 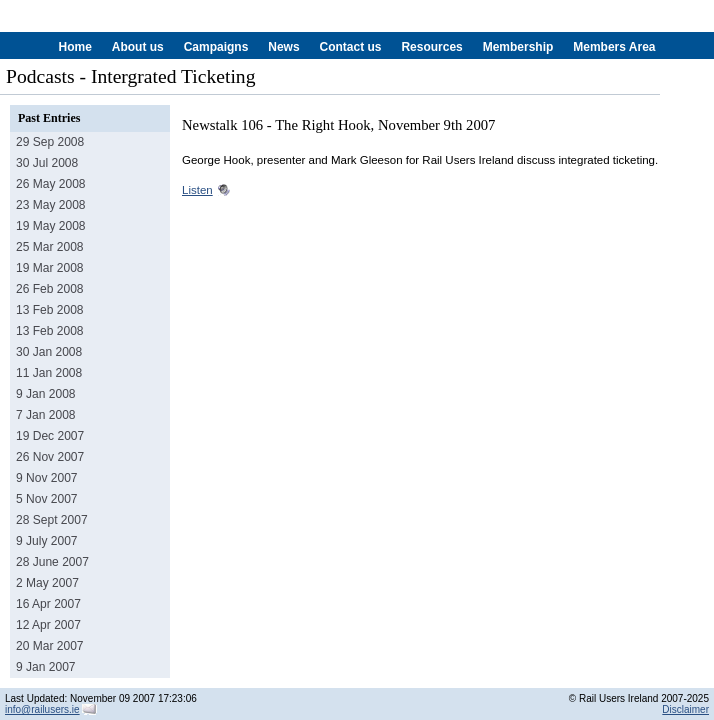 What do you see at coordinates (52, 520) in the screenshot?
I see `28 Sept 2007` at bounding box center [52, 520].